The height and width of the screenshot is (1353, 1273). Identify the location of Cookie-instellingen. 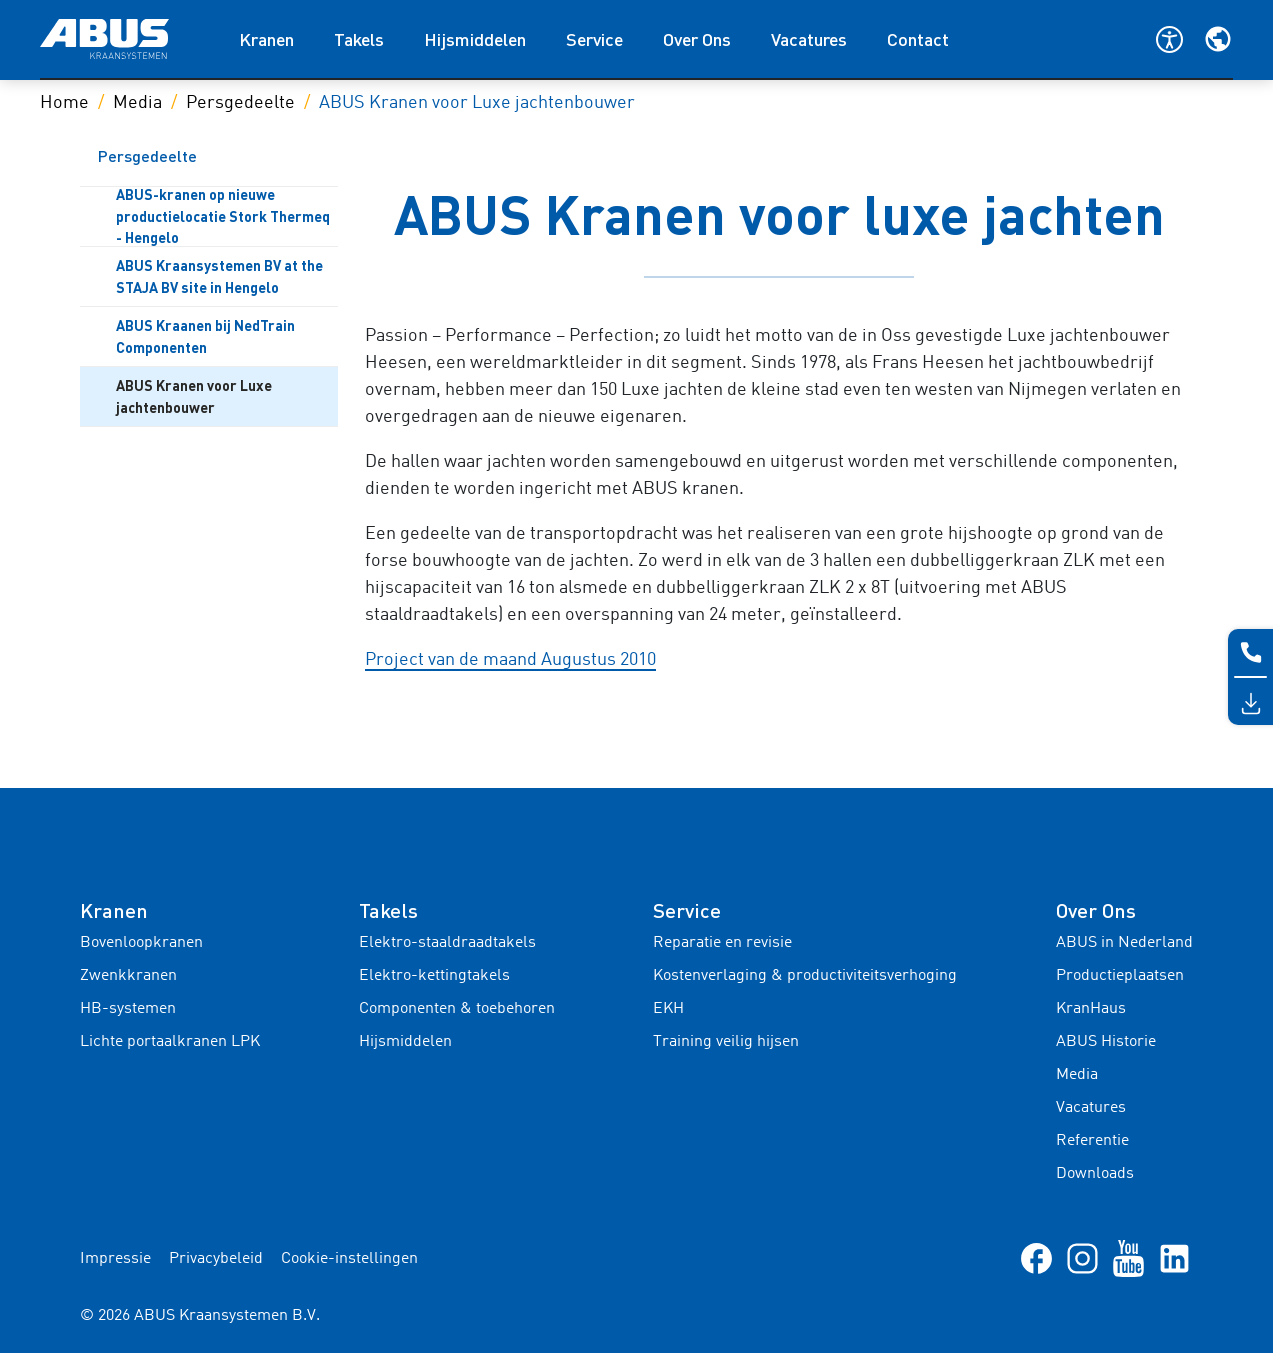
(349, 1259).